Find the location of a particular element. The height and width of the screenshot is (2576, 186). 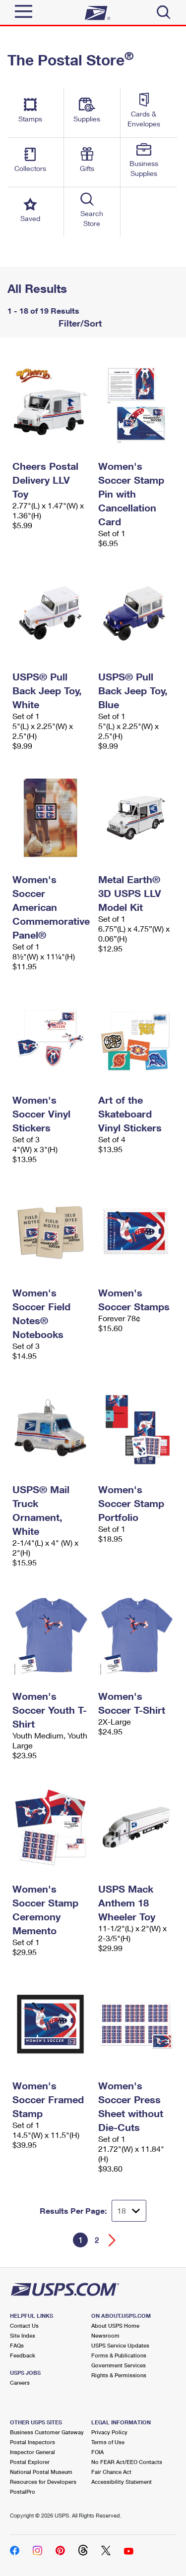

Filter/Sort is located at coordinates (79, 323).